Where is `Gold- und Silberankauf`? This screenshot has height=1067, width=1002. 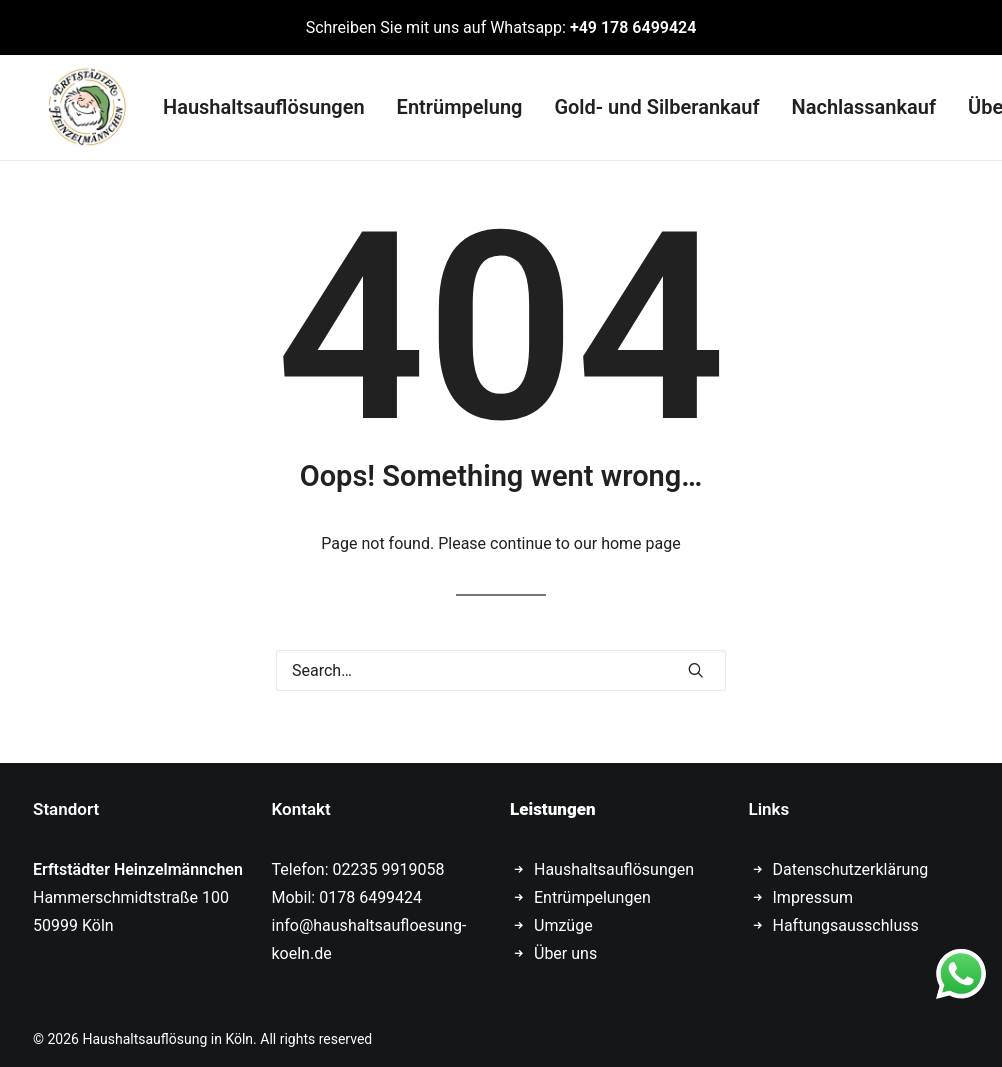 Gold- und Silberankauf is located at coordinates (642, 104).